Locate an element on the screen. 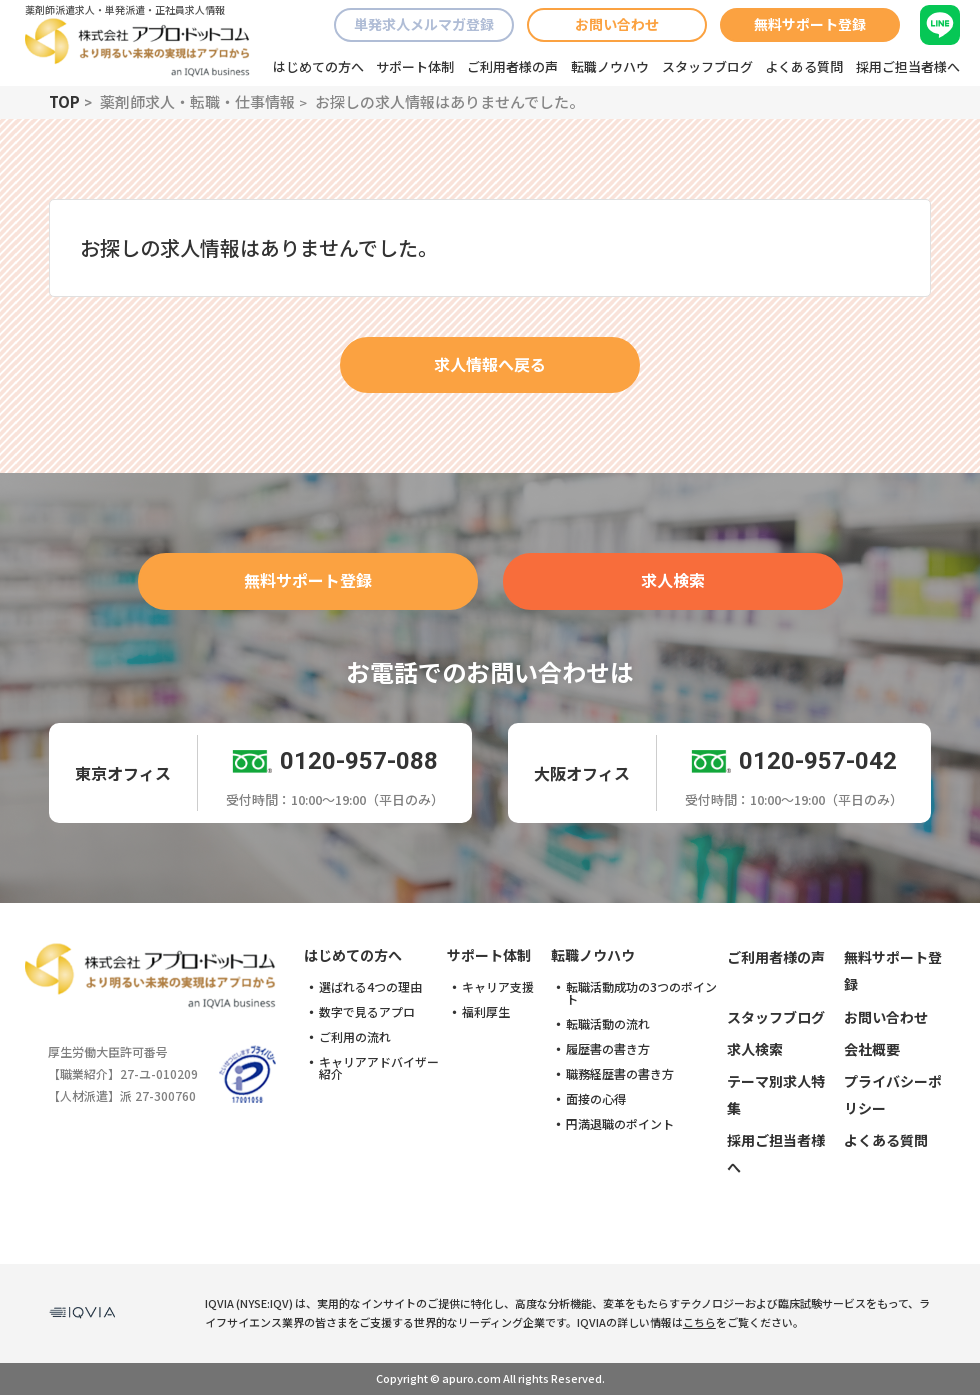 The width and height of the screenshot is (980, 1395). 薬剤師求人・転職・仕事情報 is located at coordinates (197, 101).